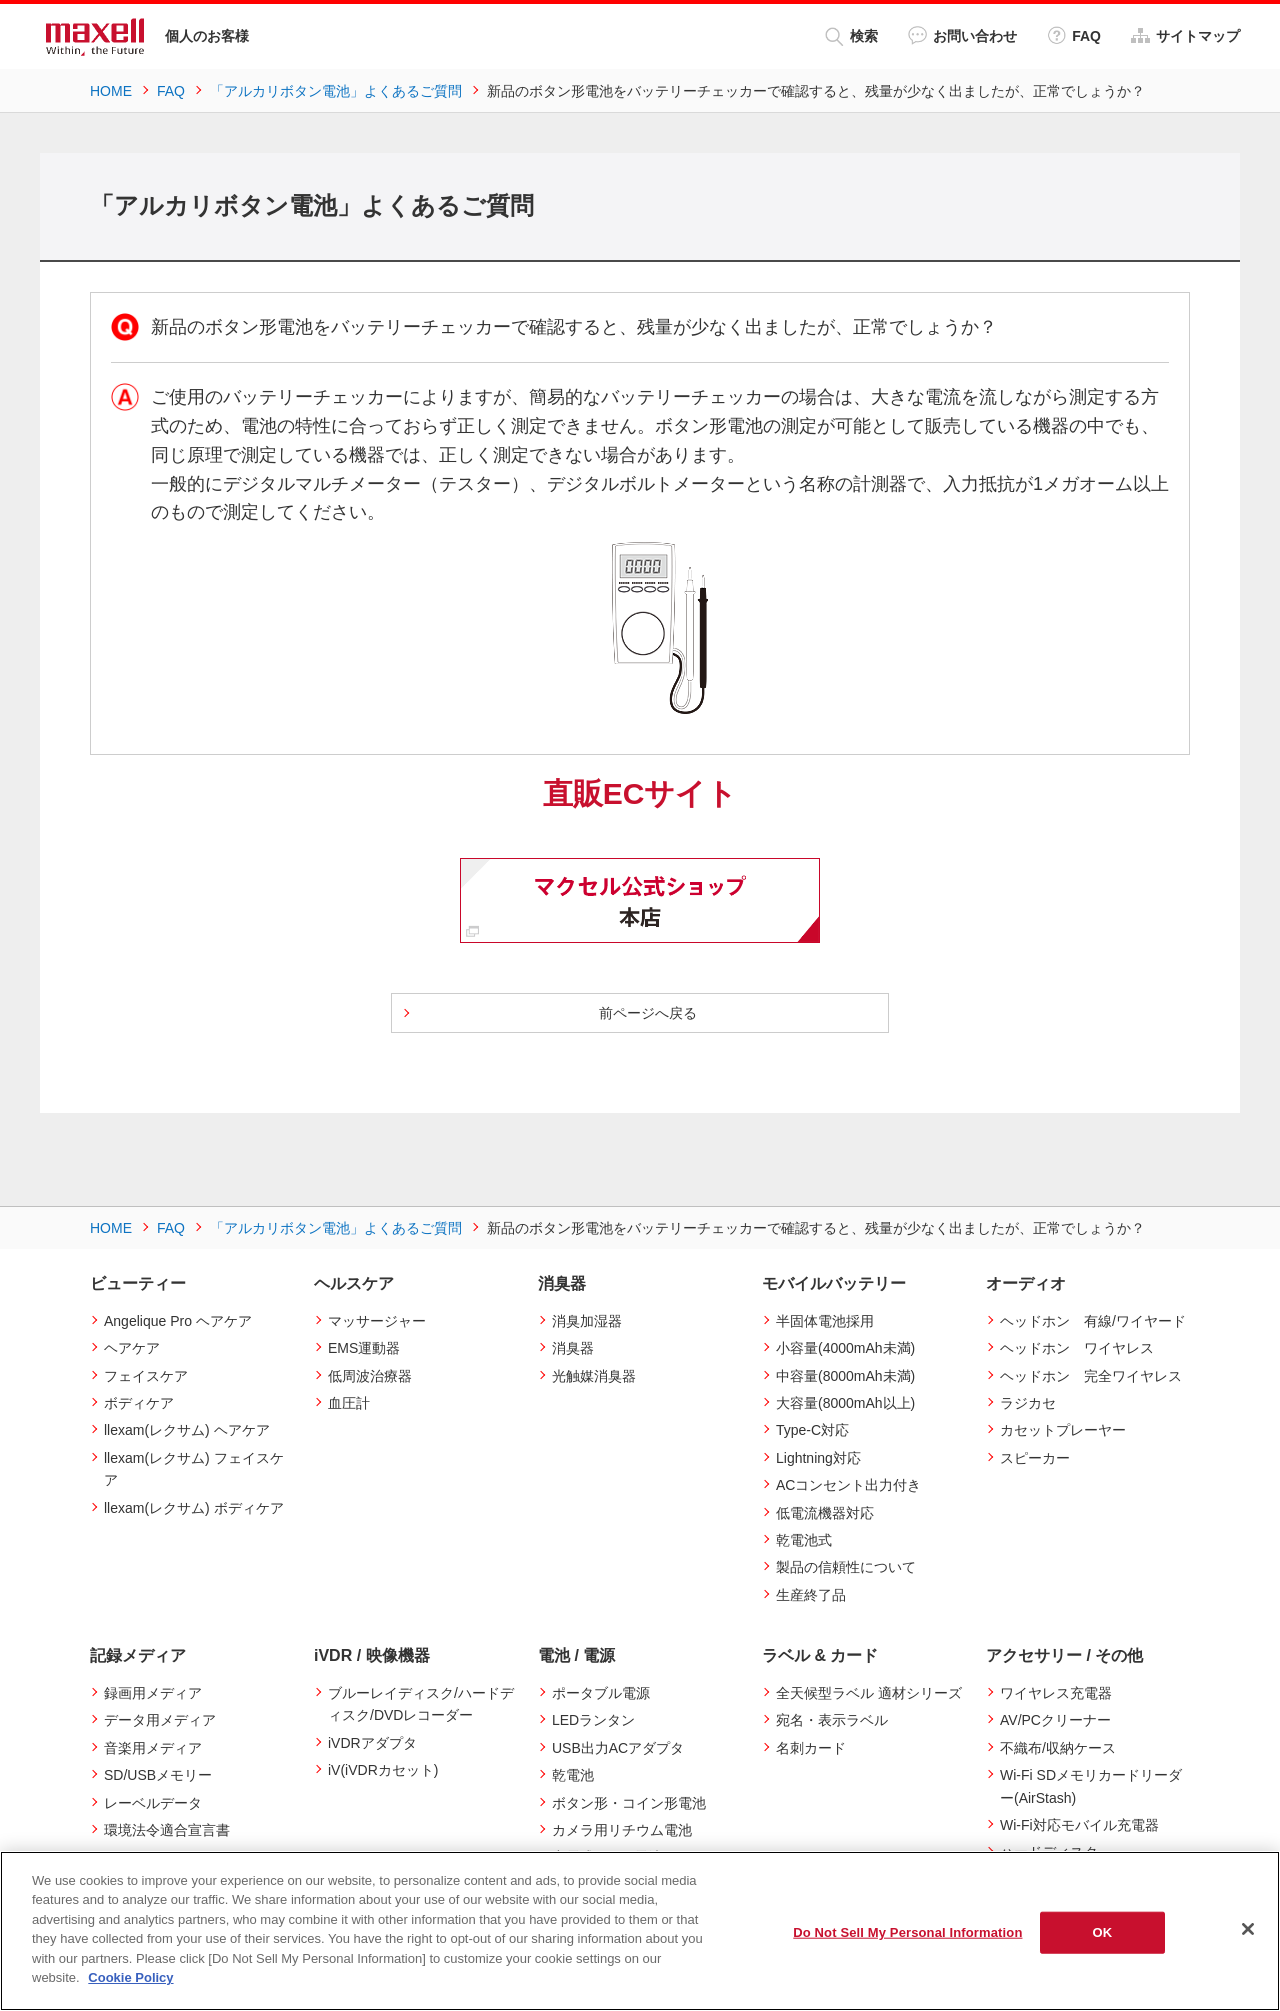 This screenshot has width=1280, height=2011. Describe the element at coordinates (845, 1403) in the screenshot. I see `大容量(8000mAh以上)` at that location.